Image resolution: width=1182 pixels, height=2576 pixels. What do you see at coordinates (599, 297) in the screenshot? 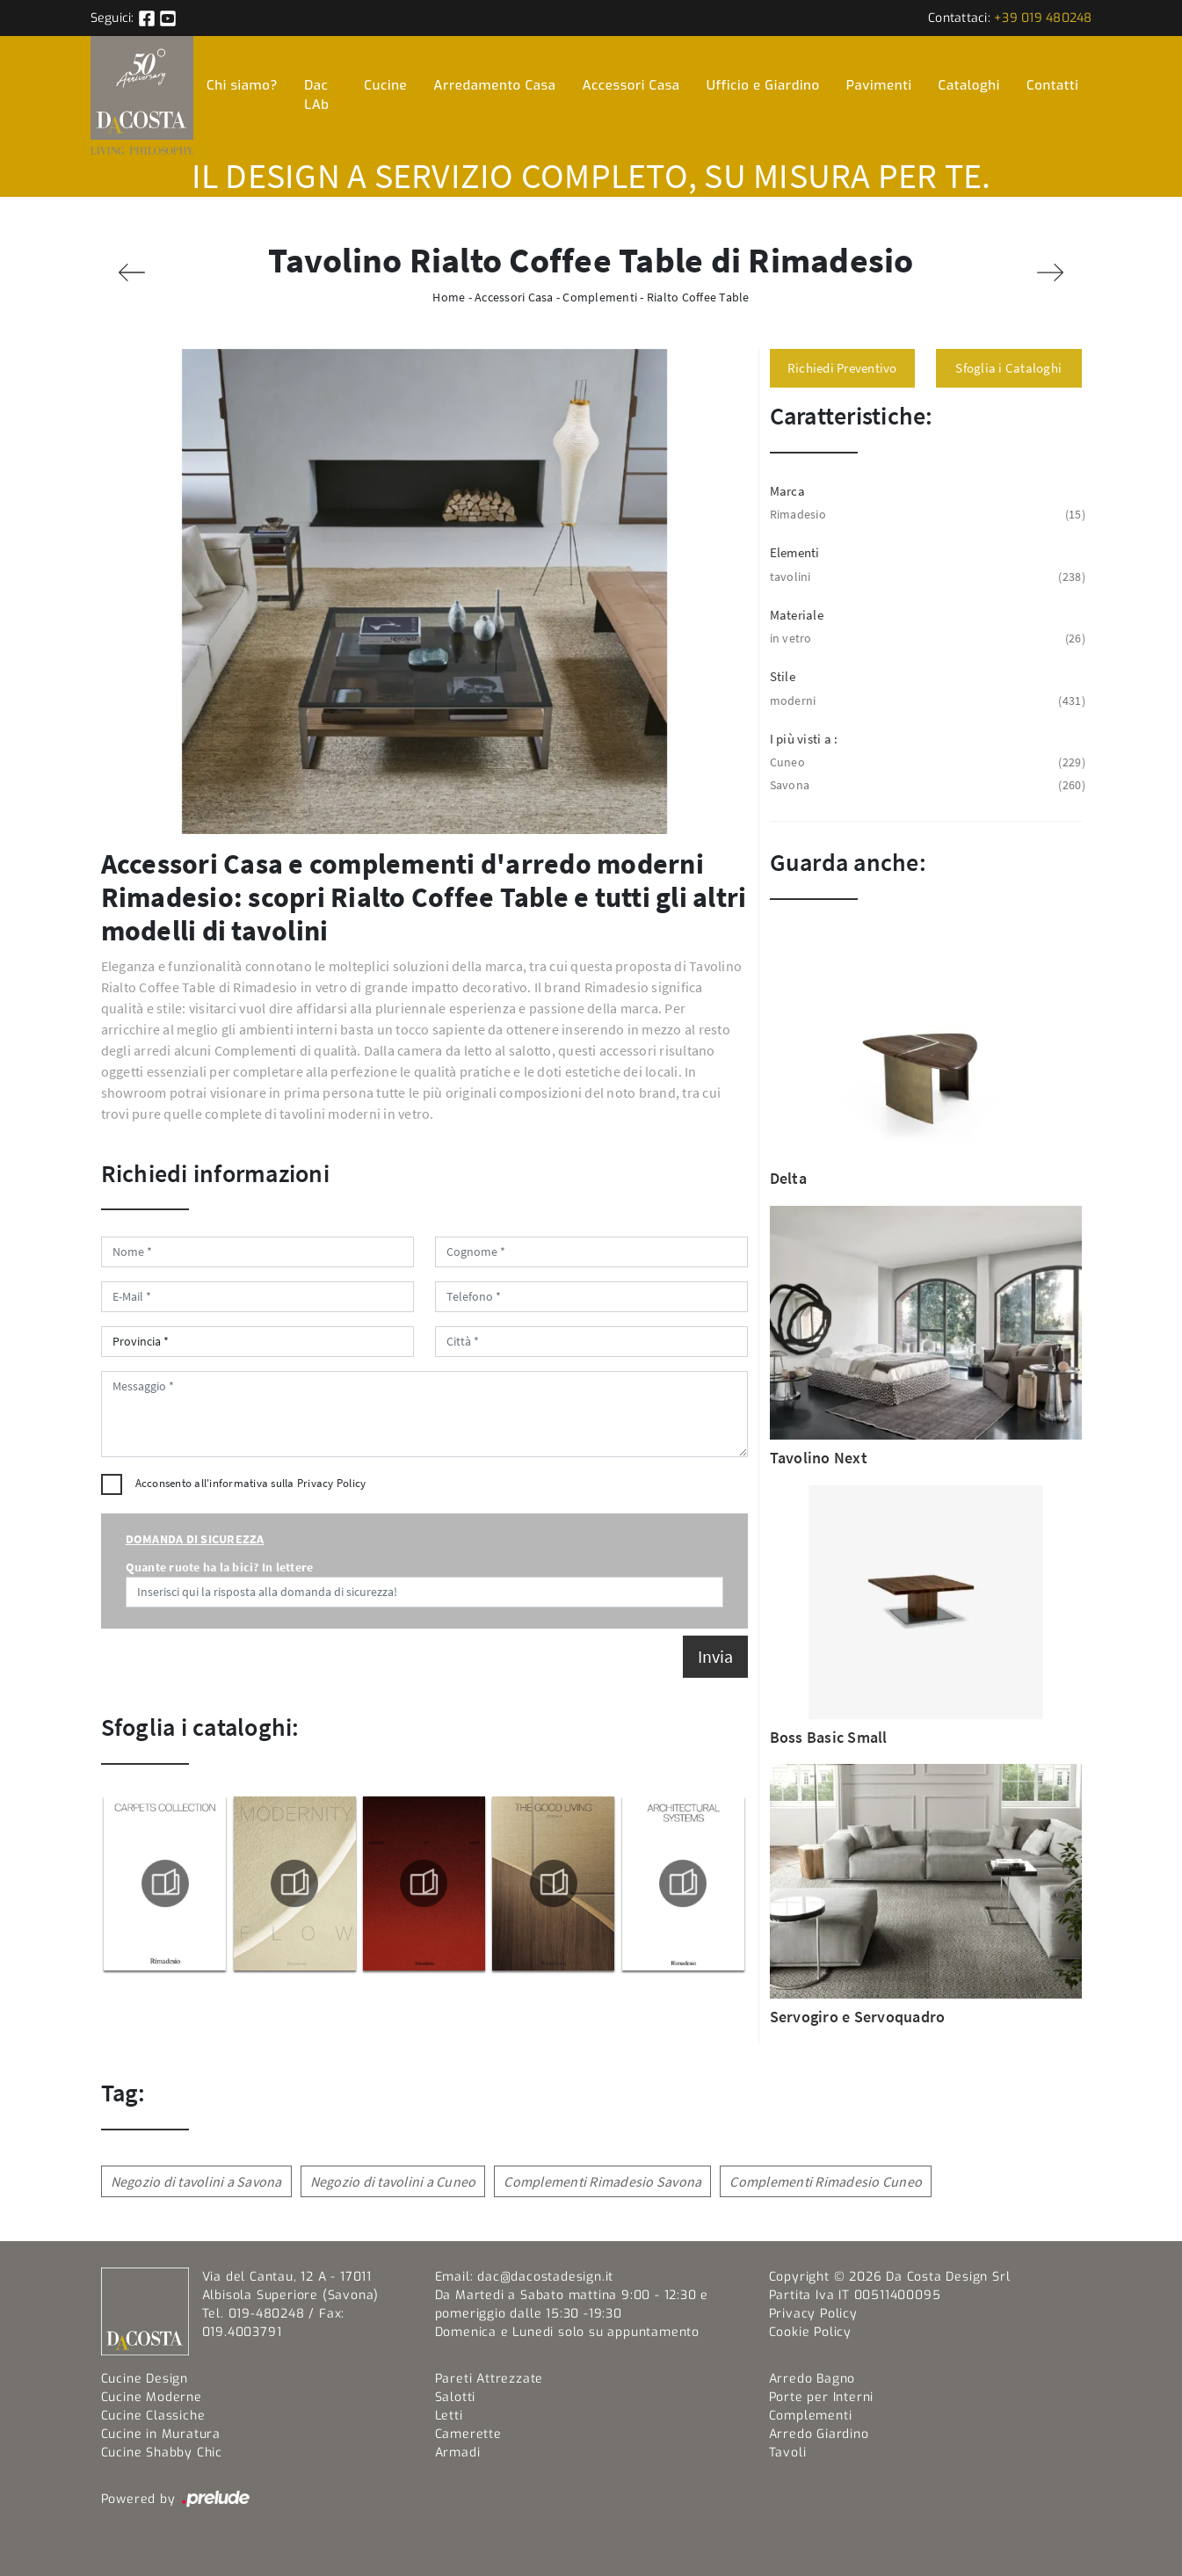
I see `Complementi` at bounding box center [599, 297].